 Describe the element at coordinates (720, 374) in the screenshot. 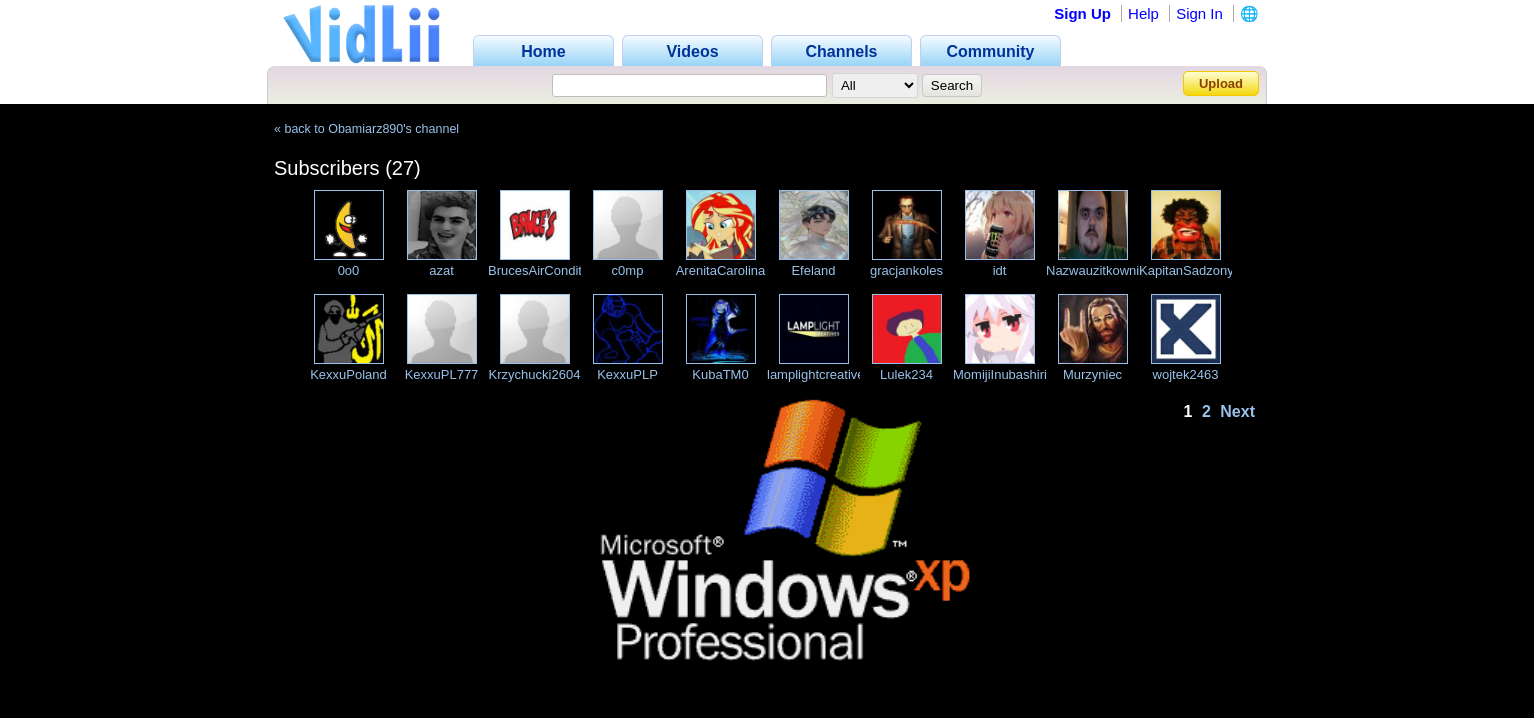

I see `KubaTM0` at that location.